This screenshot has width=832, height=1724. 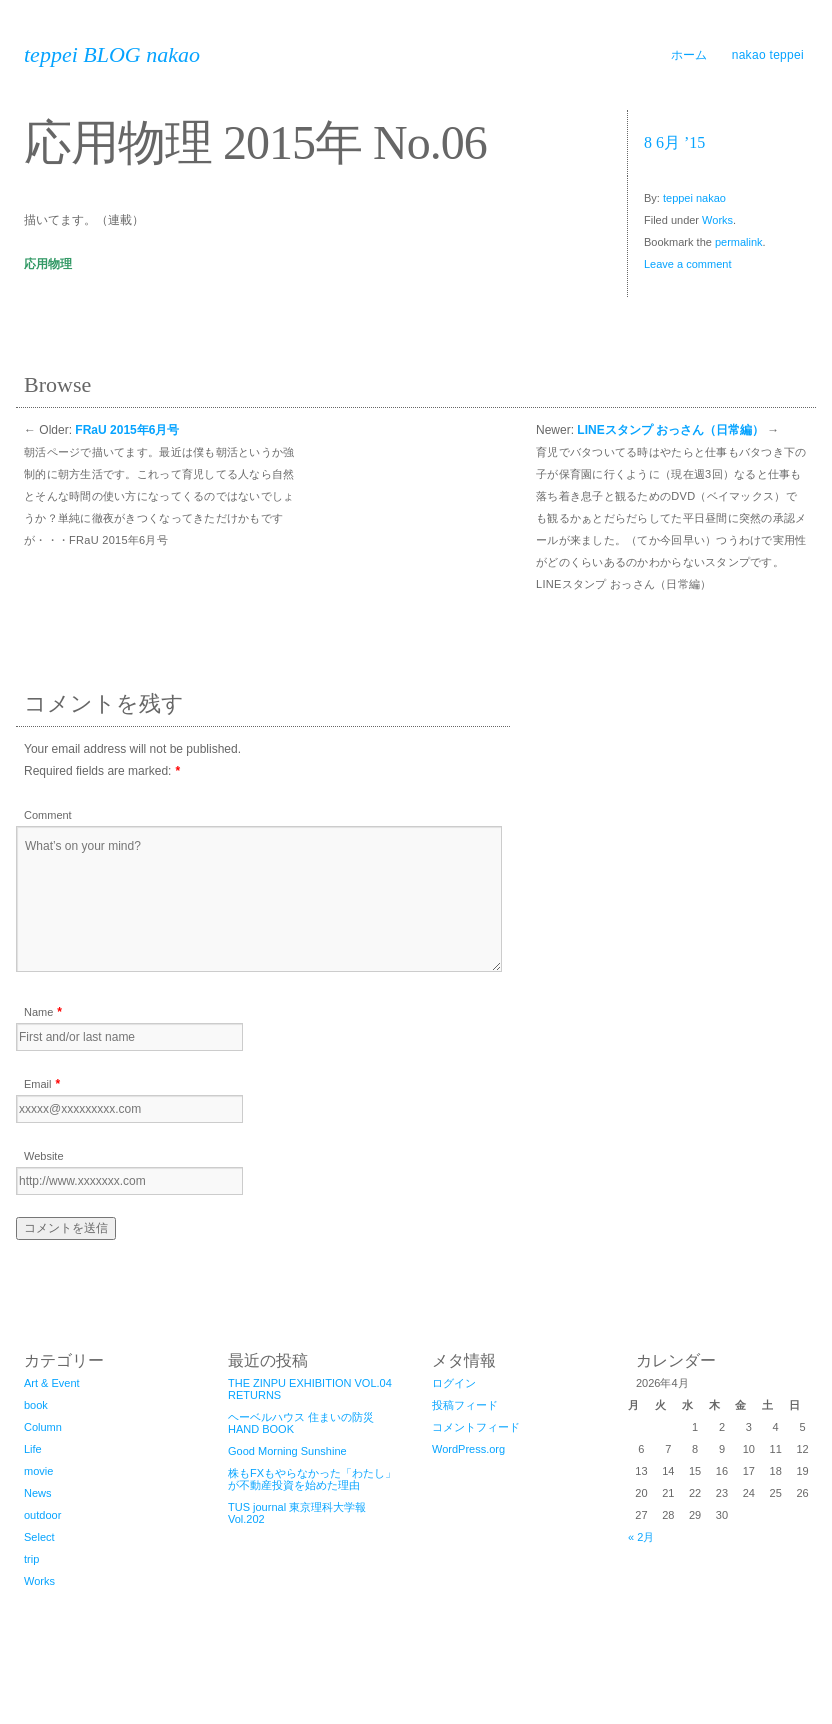 What do you see at coordinates (689, 55) in the screenshot?
I see `ホーム` at bounding box center [689, 55].